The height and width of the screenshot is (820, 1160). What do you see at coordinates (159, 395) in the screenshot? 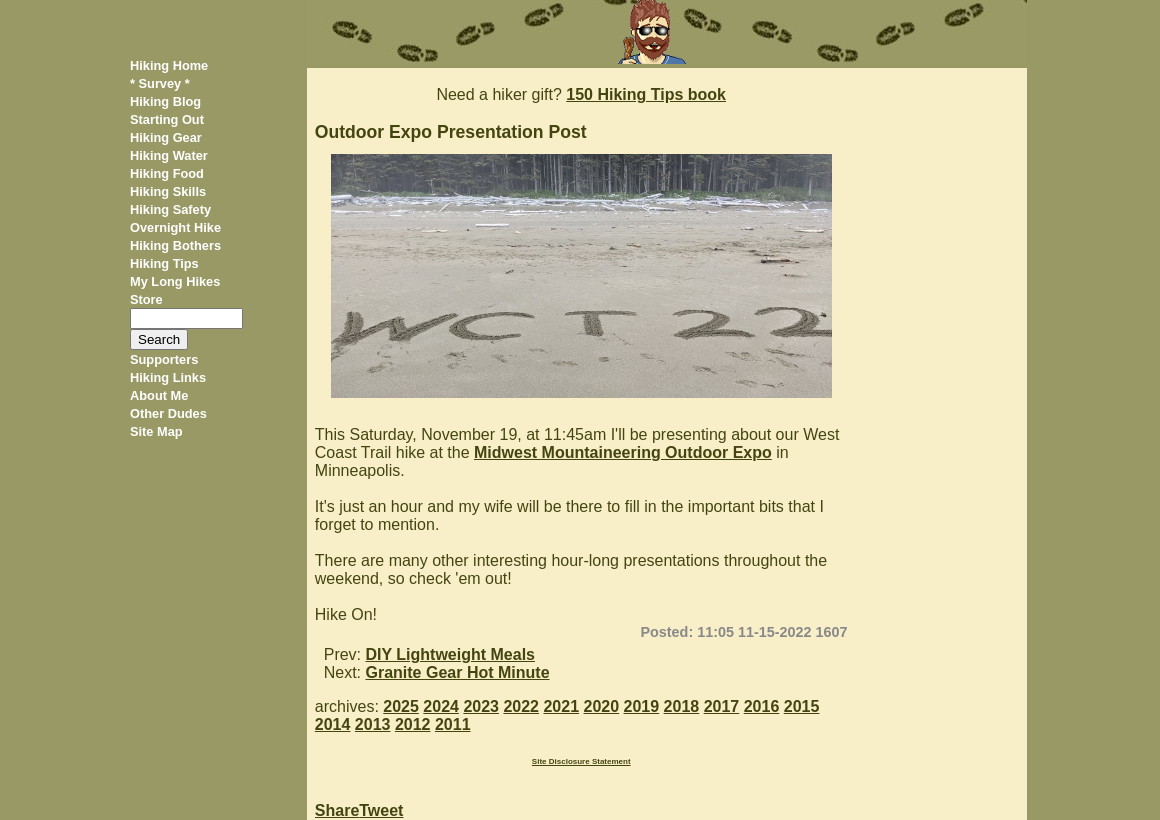
I see `About Me` at bounding box center [159, 395].